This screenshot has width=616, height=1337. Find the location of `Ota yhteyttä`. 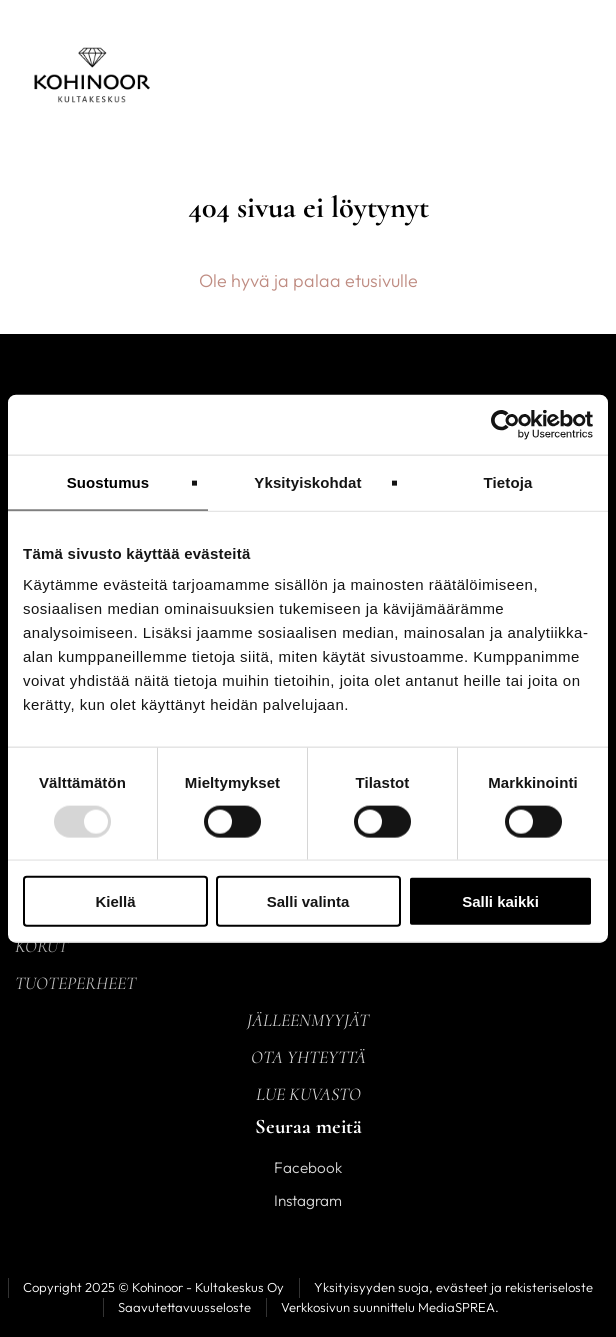

Ota yhteyttä is located at coordinates (308, 1057).